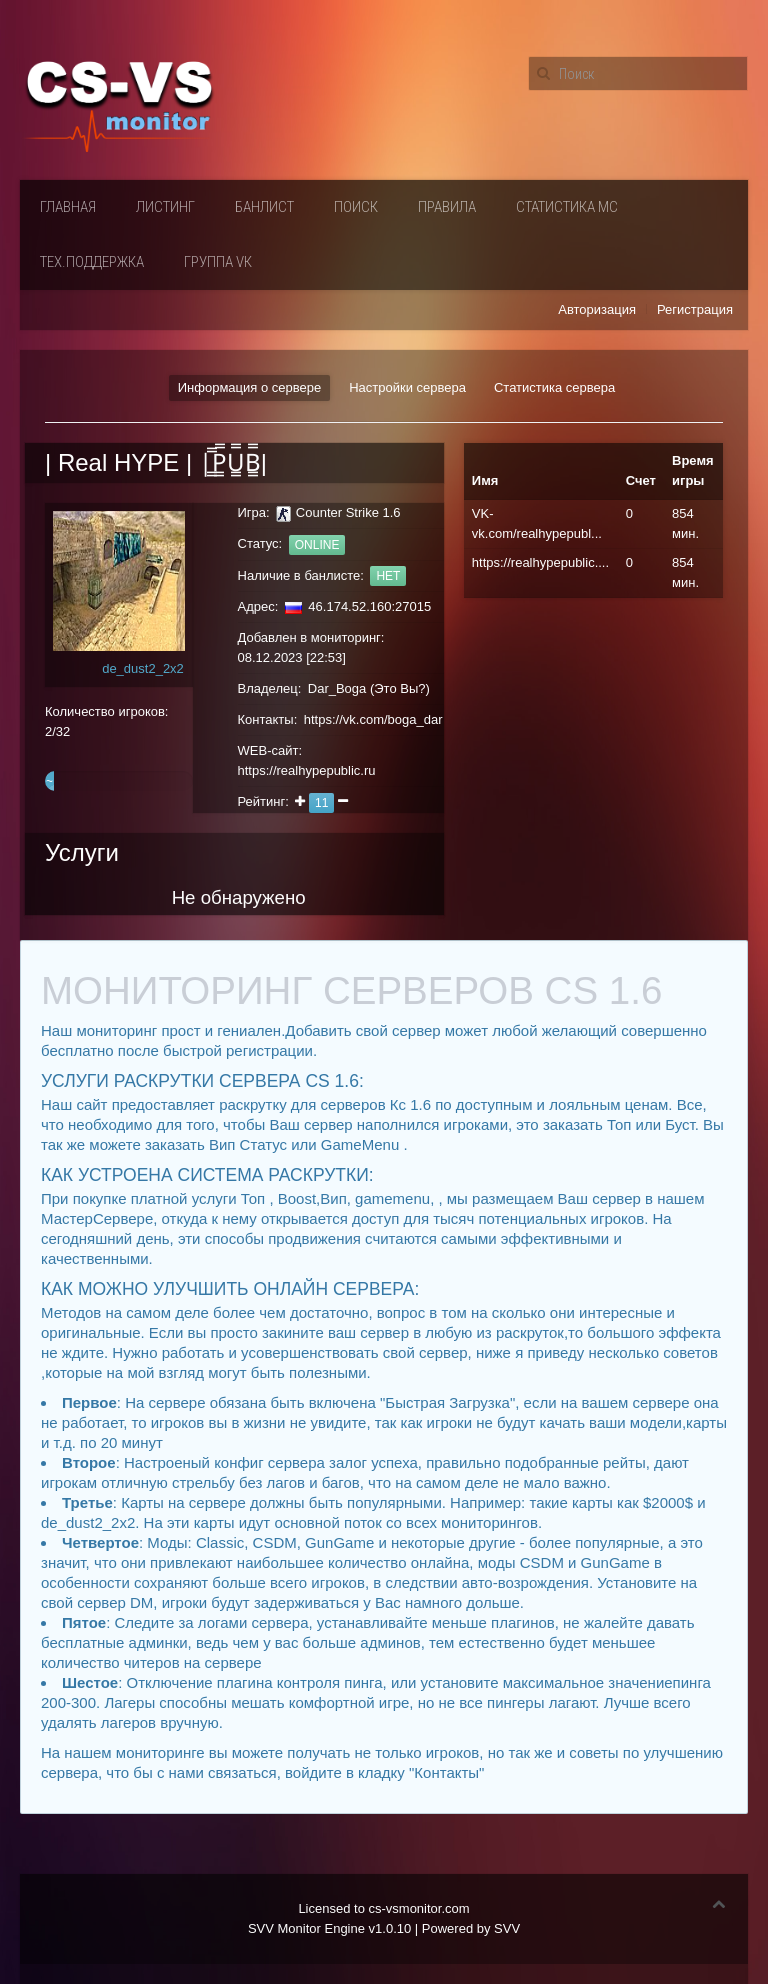  I want to click on Настройки сервера, so click(407, 387).